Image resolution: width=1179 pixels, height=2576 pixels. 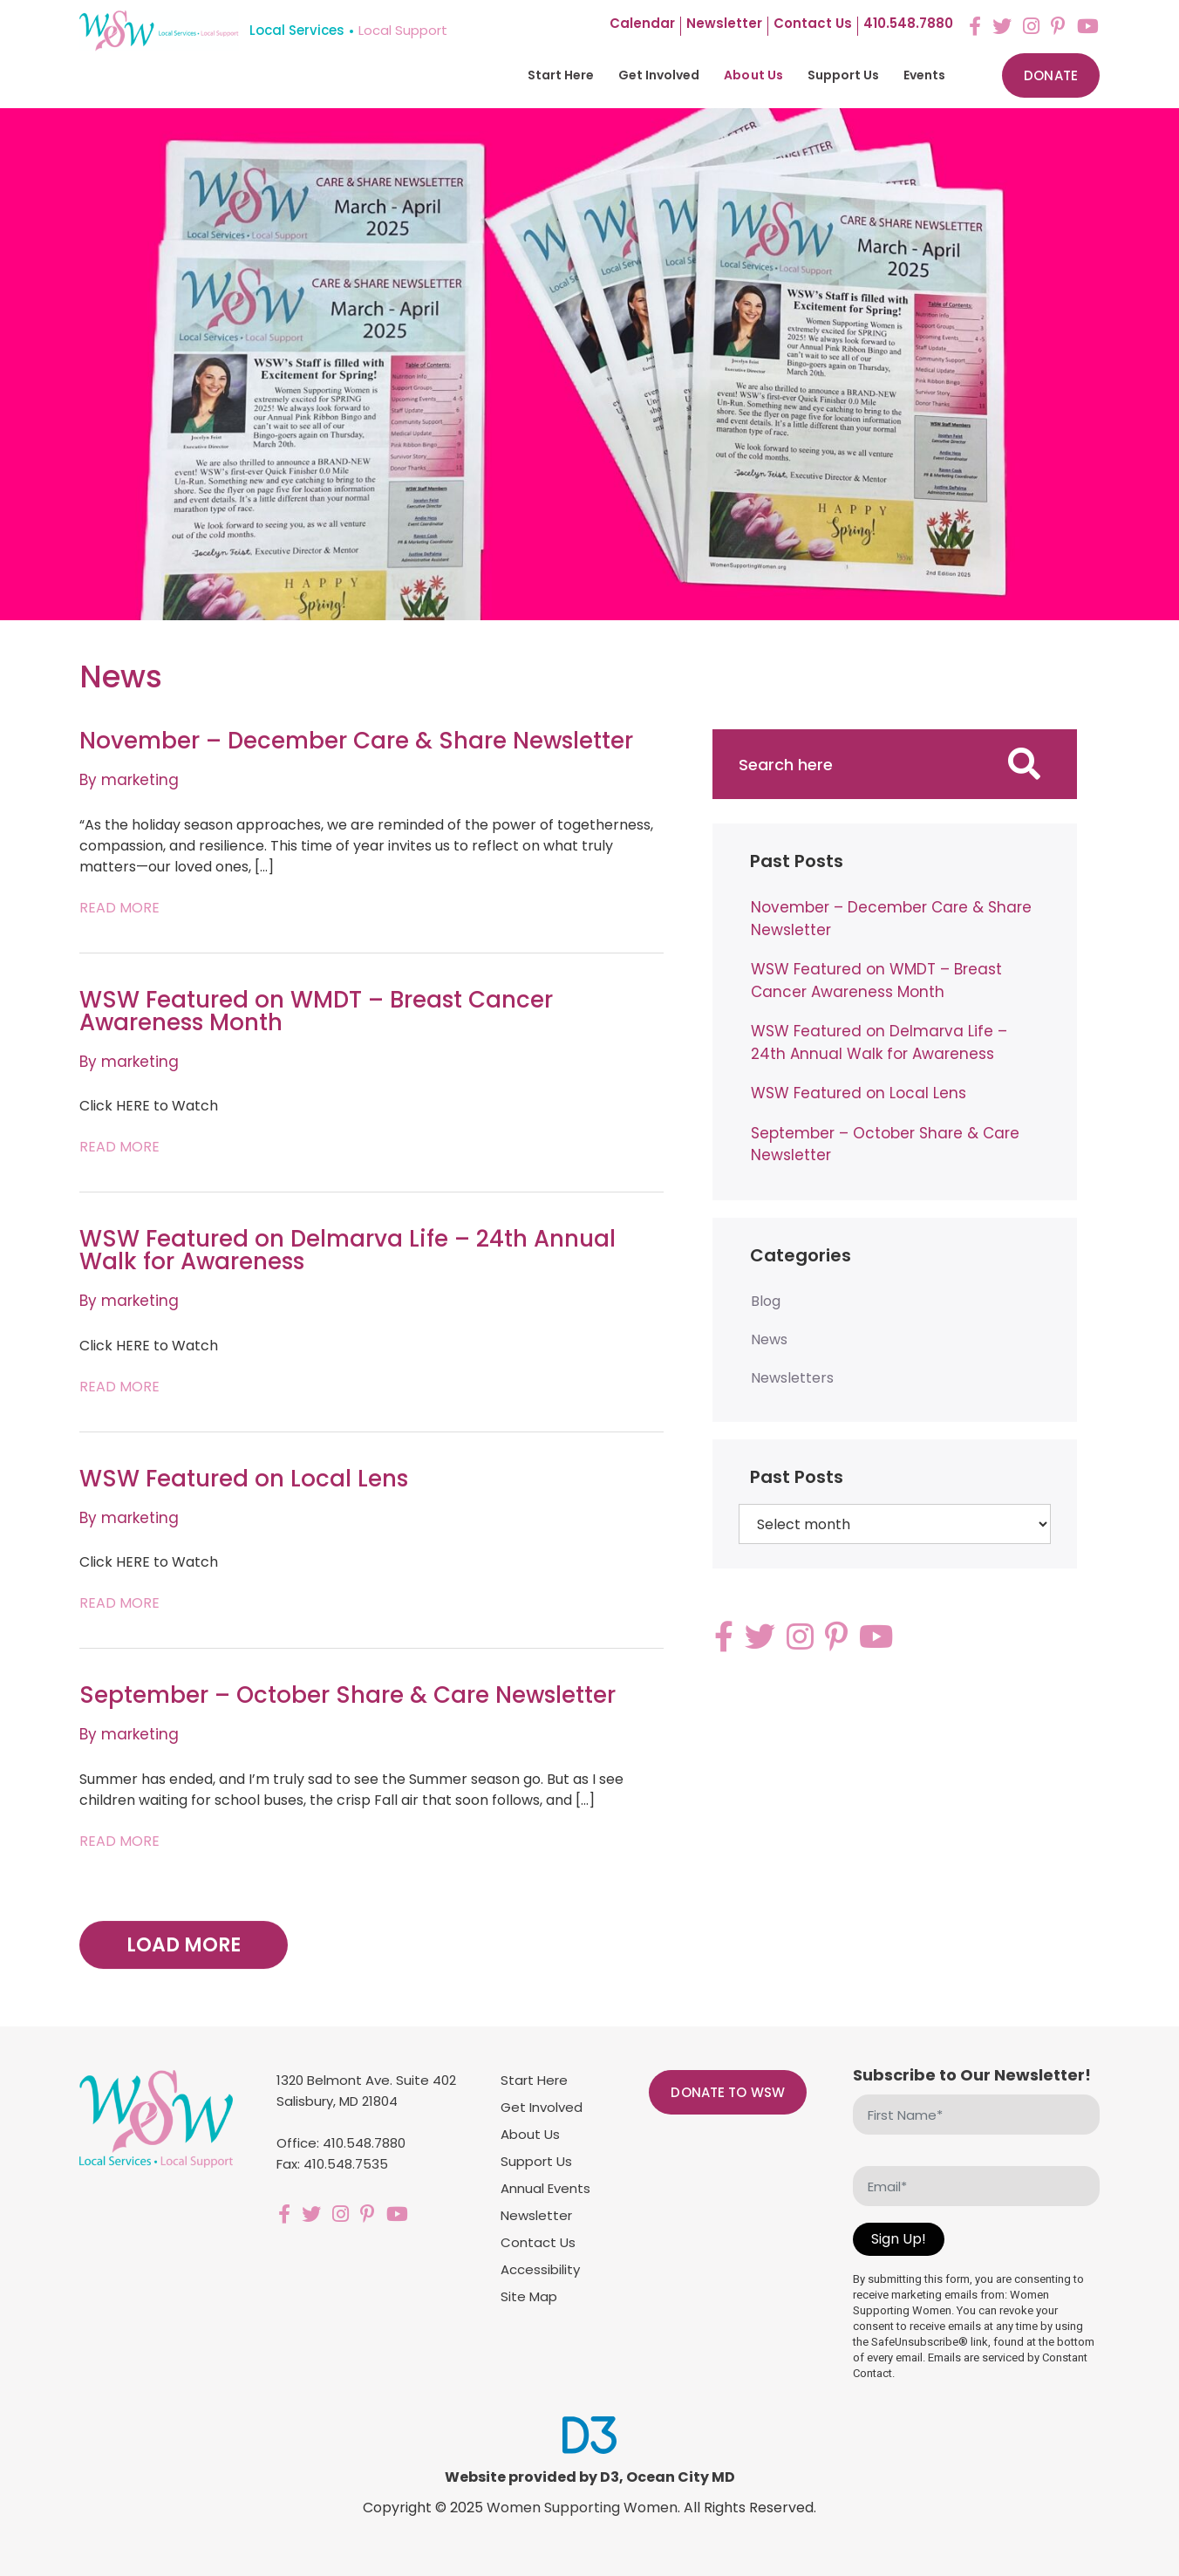 I want to click on Local Support, so click(x=402, y=30).